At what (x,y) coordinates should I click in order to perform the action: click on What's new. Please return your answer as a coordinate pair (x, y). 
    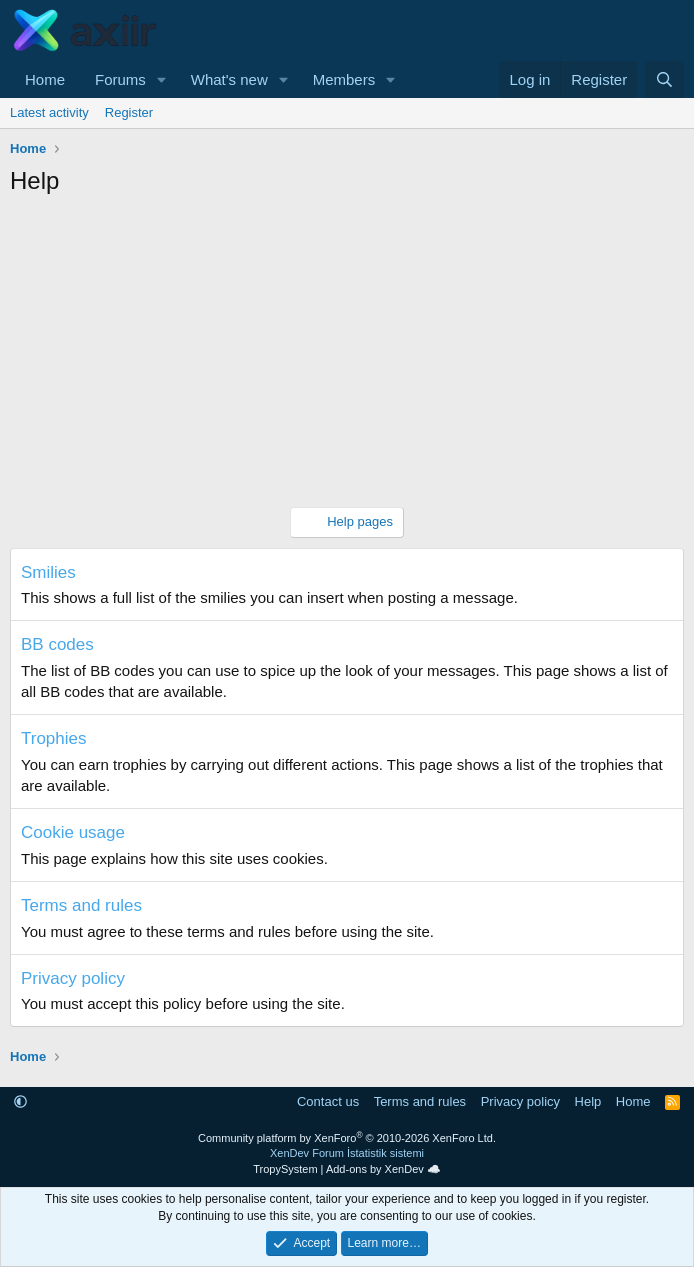
    Looking at the image, I should click on (229, 79).